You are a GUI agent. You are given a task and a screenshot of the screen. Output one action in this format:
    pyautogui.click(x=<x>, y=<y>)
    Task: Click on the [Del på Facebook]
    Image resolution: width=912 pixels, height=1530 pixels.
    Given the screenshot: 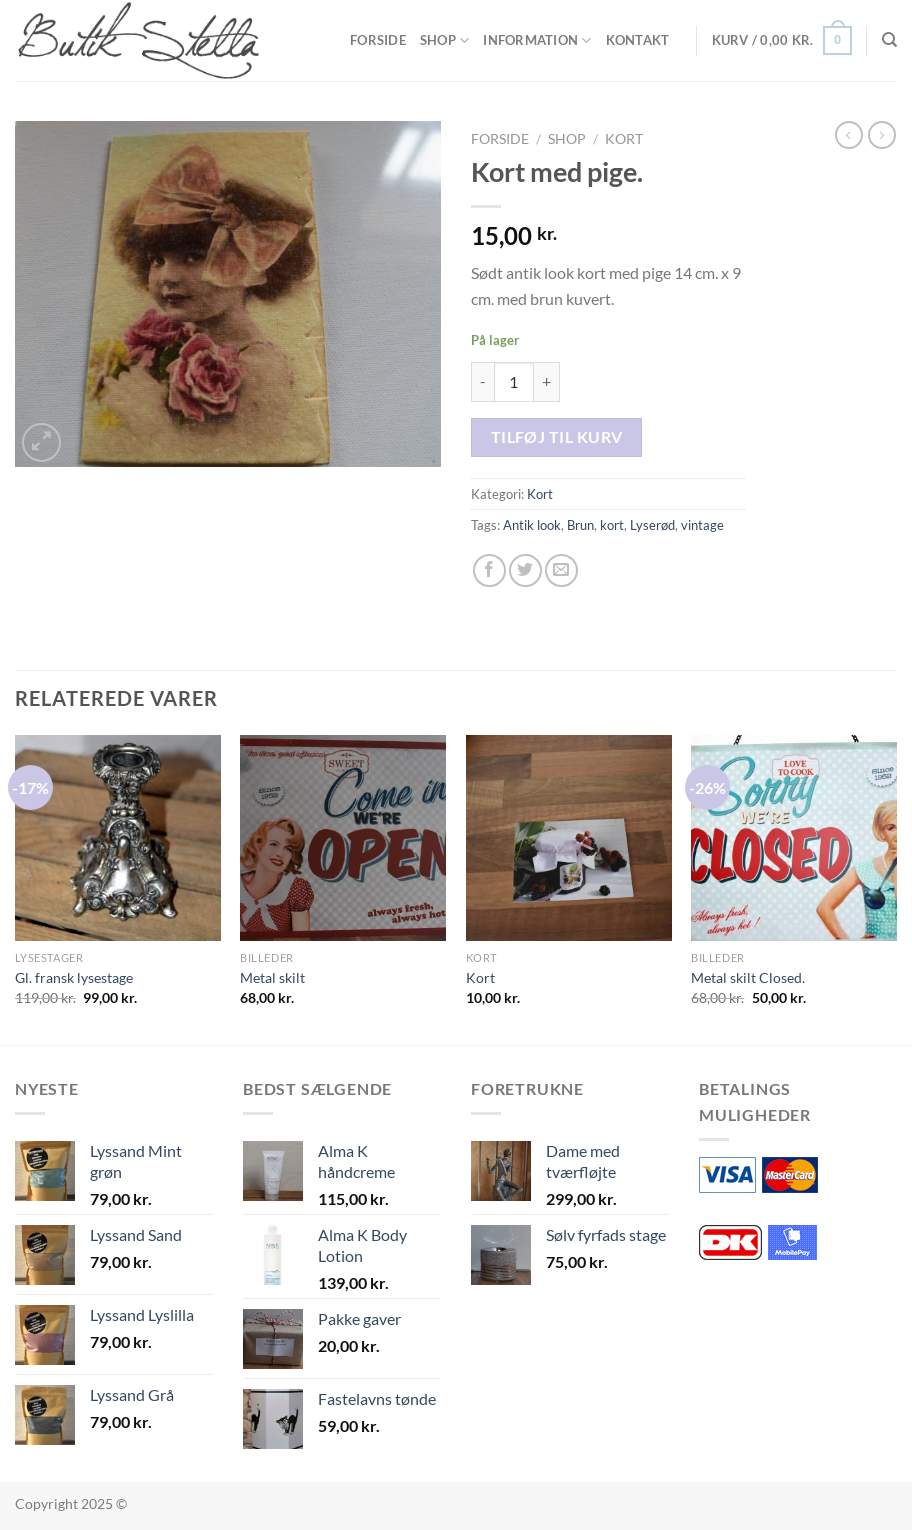 What is the action you would take?
    pyautogui.click(x=489, y=570)
    